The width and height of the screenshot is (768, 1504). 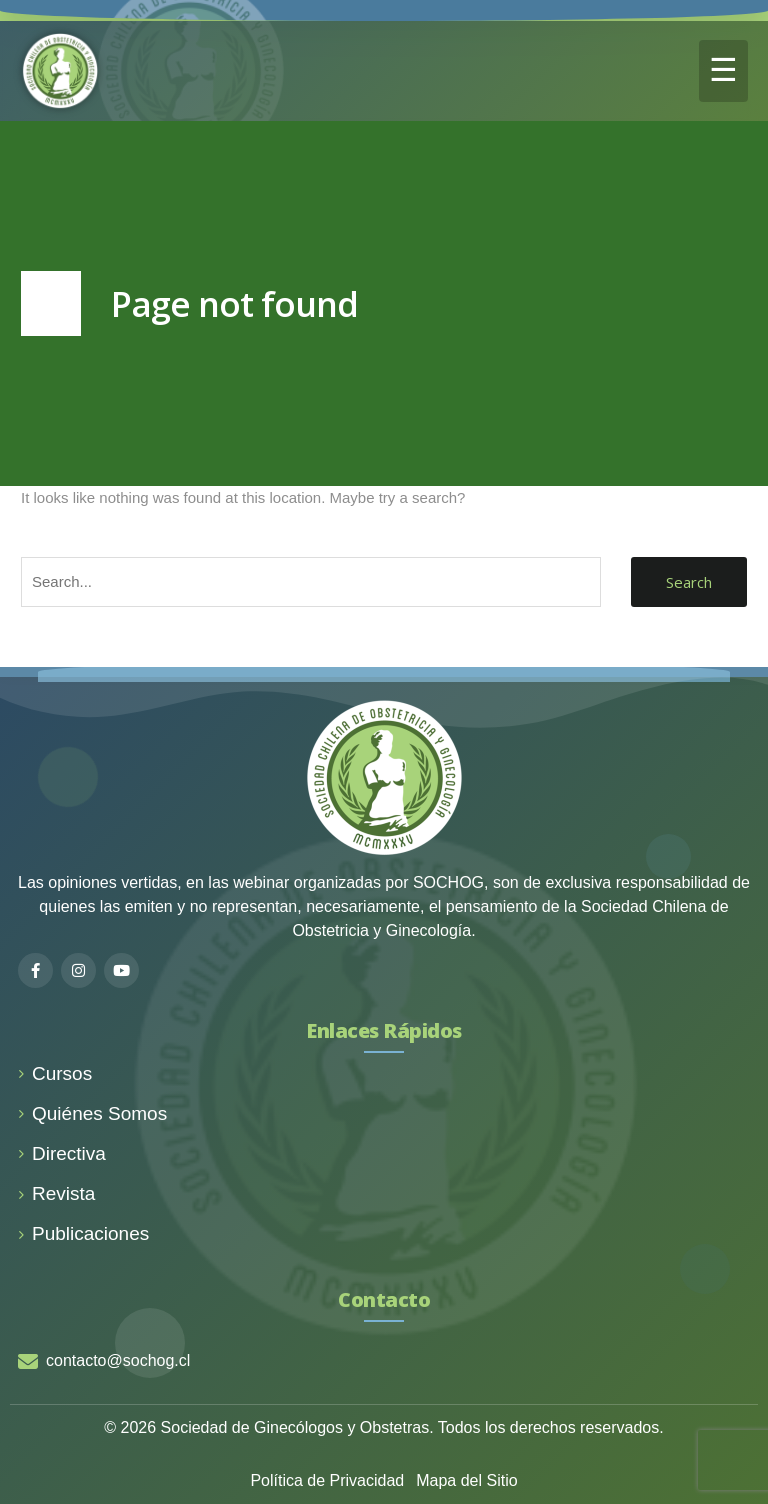 I want to click on Directiva, so click(x=62, y=1153).